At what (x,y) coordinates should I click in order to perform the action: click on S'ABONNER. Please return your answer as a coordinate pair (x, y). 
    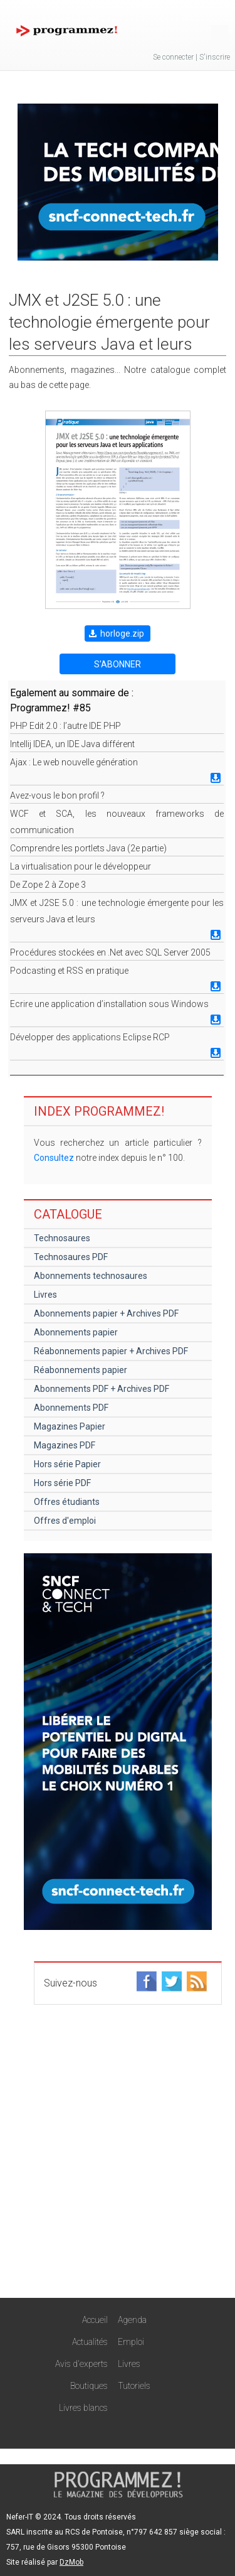
    Looking at the image, I should click on (117, 664).